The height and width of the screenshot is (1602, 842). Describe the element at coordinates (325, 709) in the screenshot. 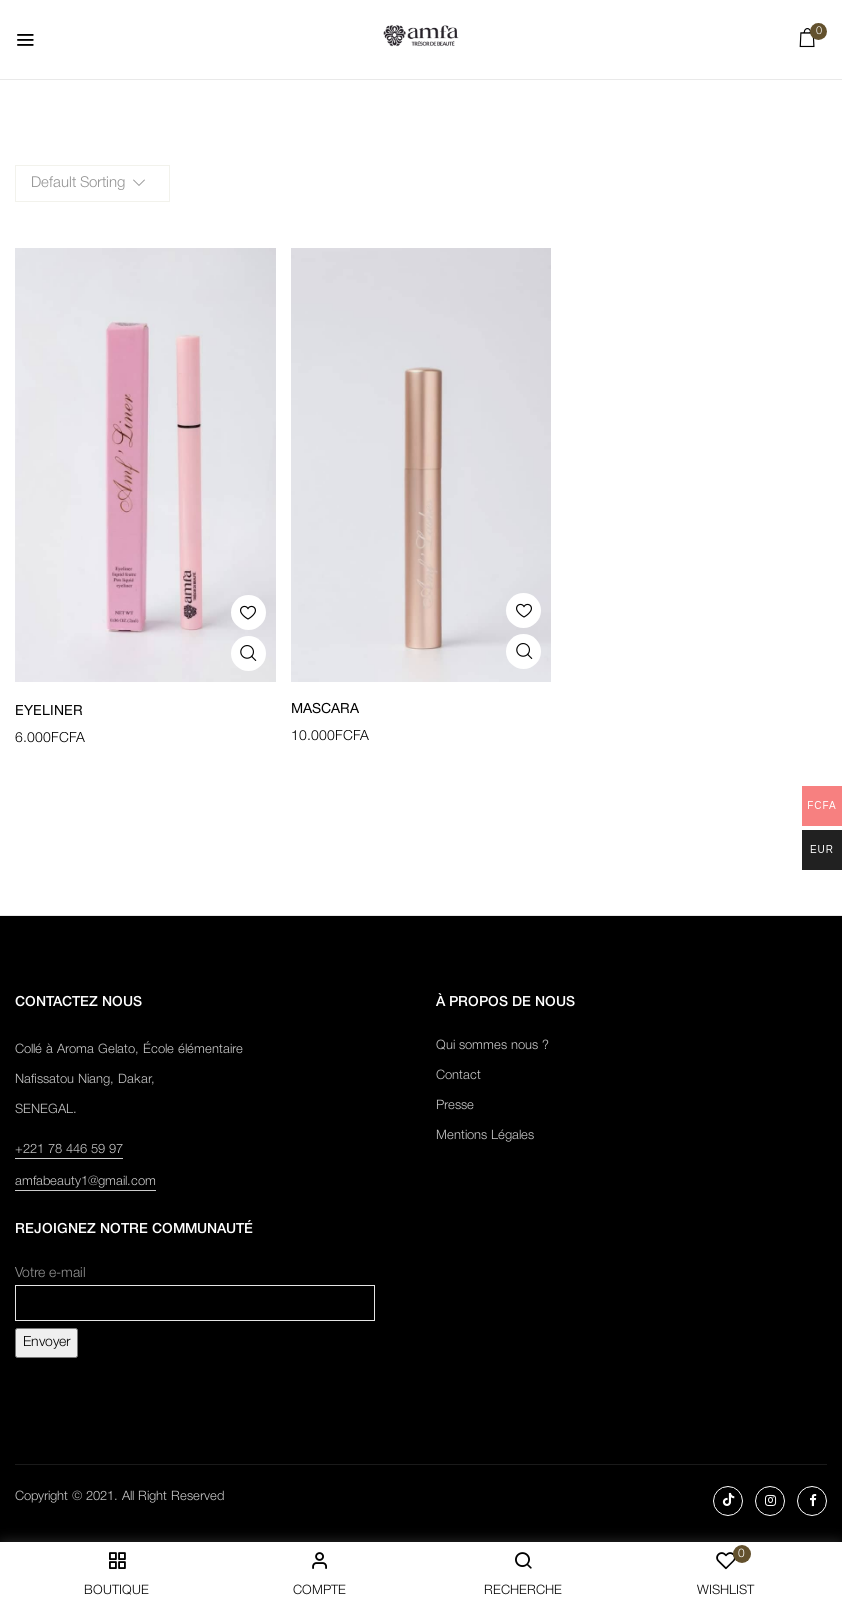

I see `Mascara` at that location.